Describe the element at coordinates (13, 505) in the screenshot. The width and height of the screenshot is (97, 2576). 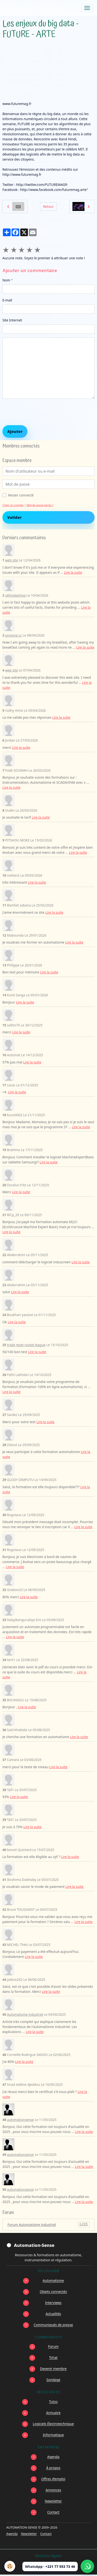
I see `Créer un compte` at that location.